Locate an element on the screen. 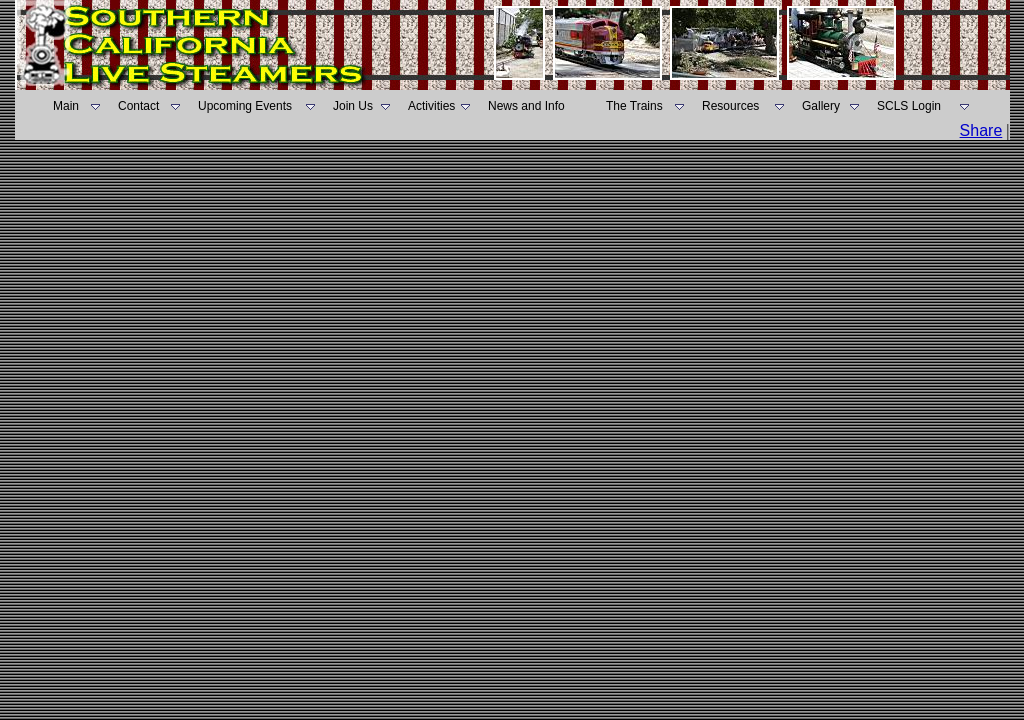  SCLS Login is located at coordinates (909, 106).